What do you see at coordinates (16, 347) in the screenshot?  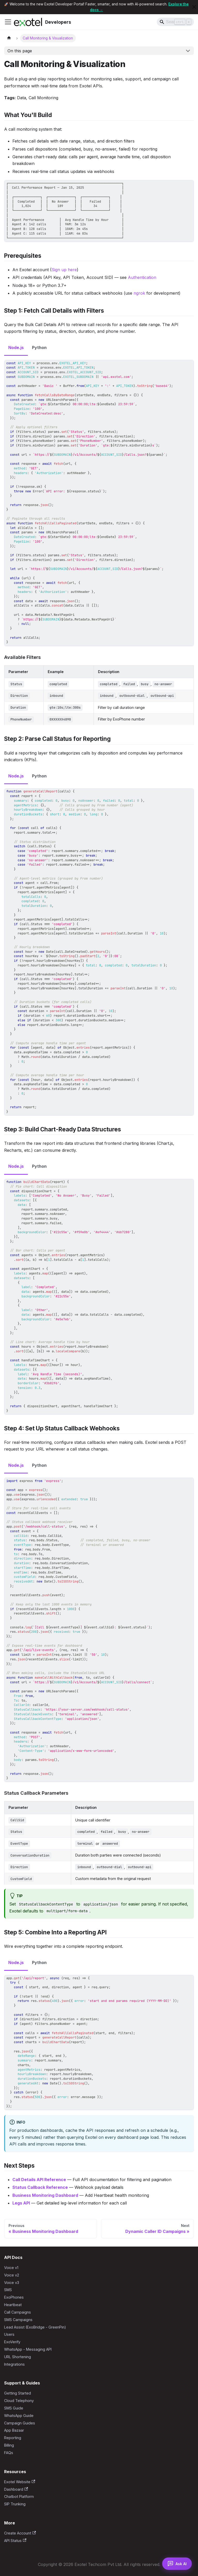 I see `Node.js [tab]` at bounding box center [16, 347].